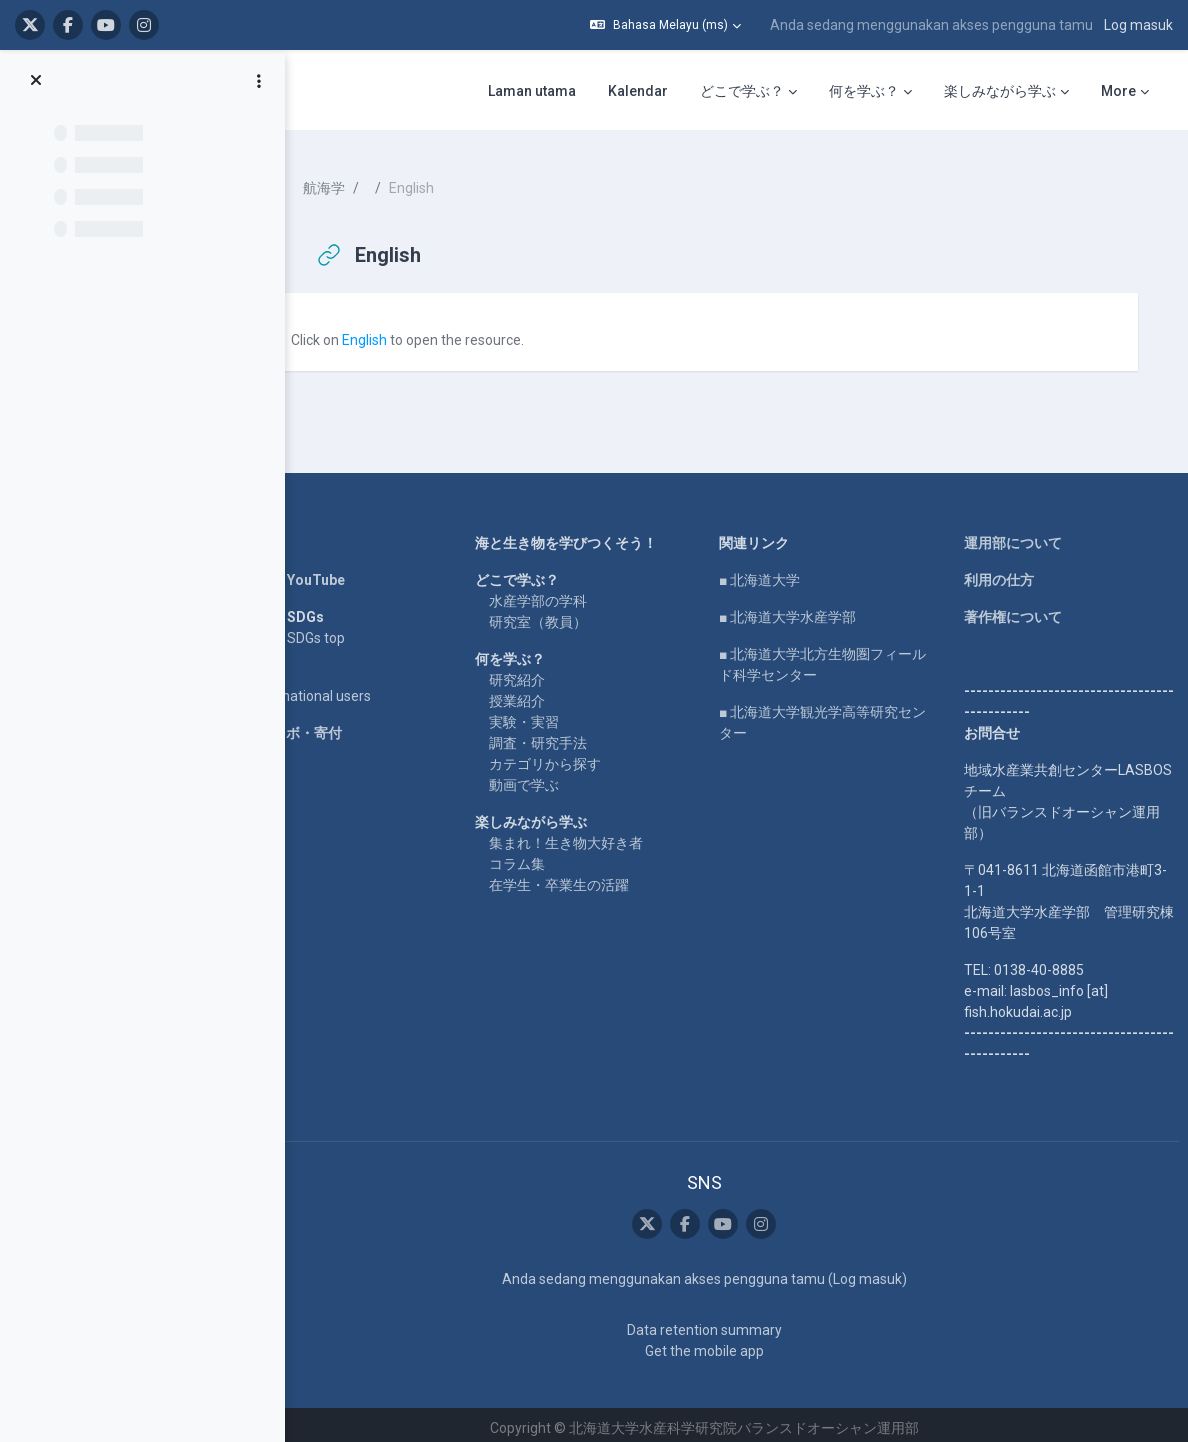  Describe the element at coordinates (586, 877) in the screenshot. I see `在学生・卒業生の活躍` at that location.